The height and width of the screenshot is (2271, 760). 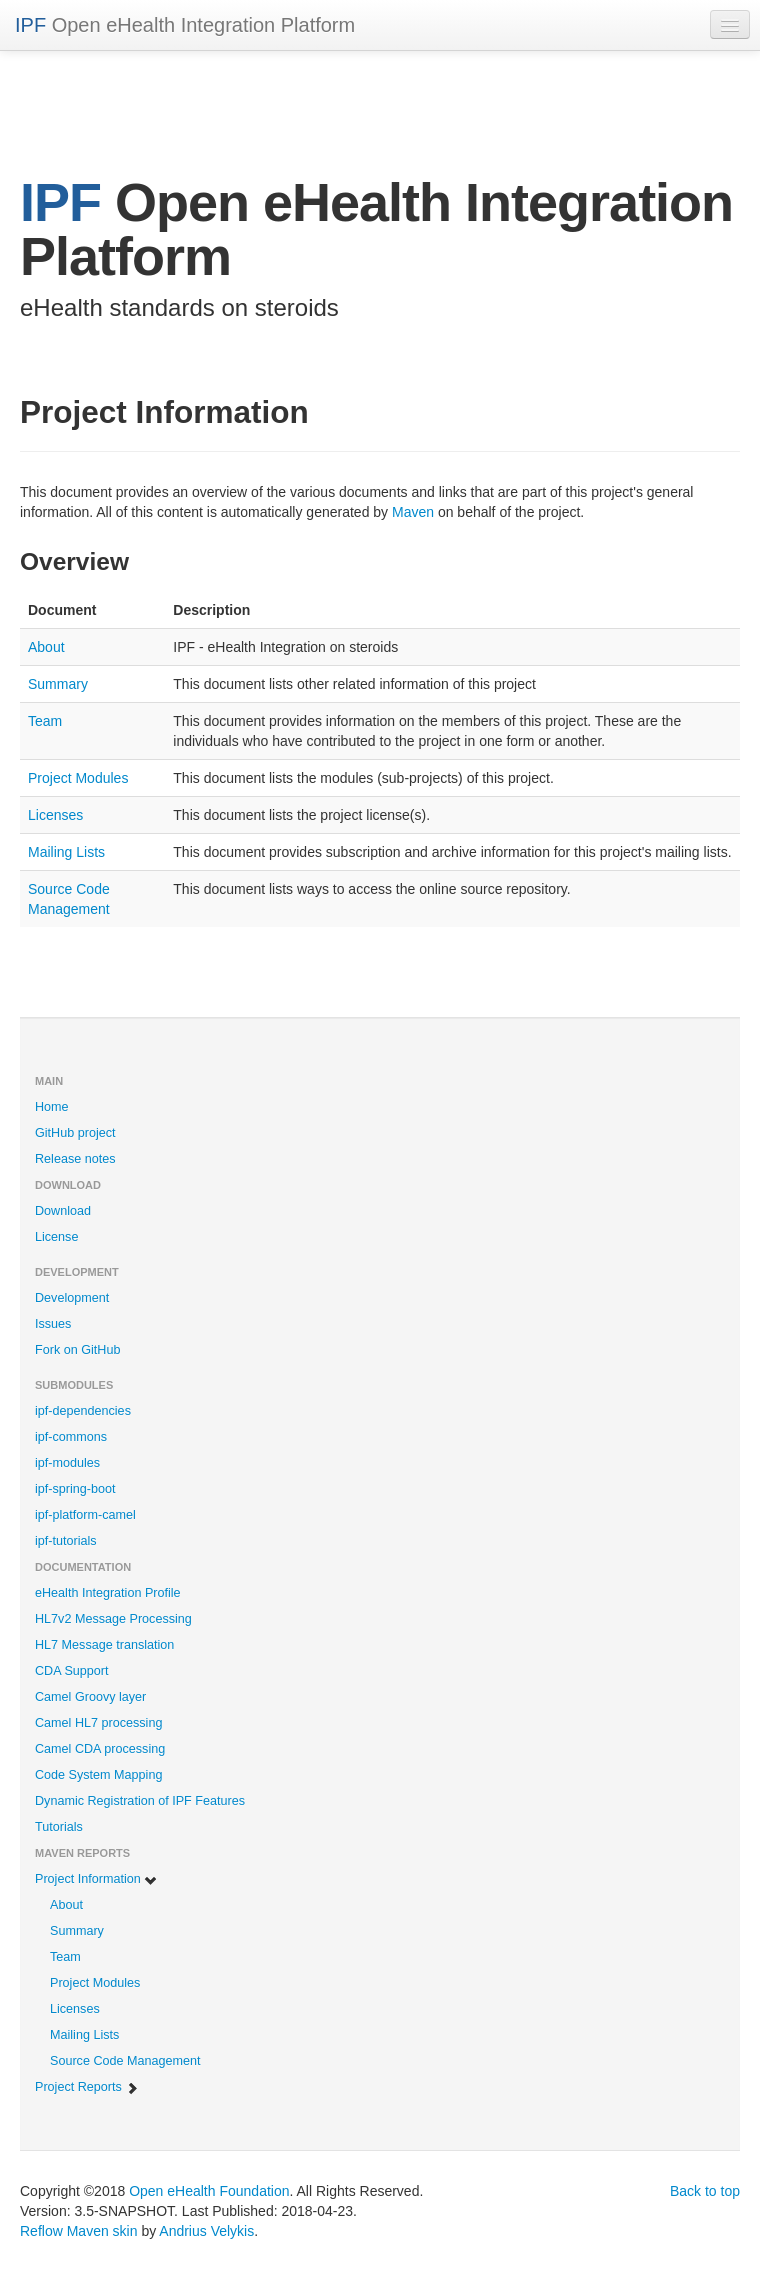 What do you see at coordinates (78, 778) in the screenshot?
I see `Project Modules` at bounding box center [78, 778].